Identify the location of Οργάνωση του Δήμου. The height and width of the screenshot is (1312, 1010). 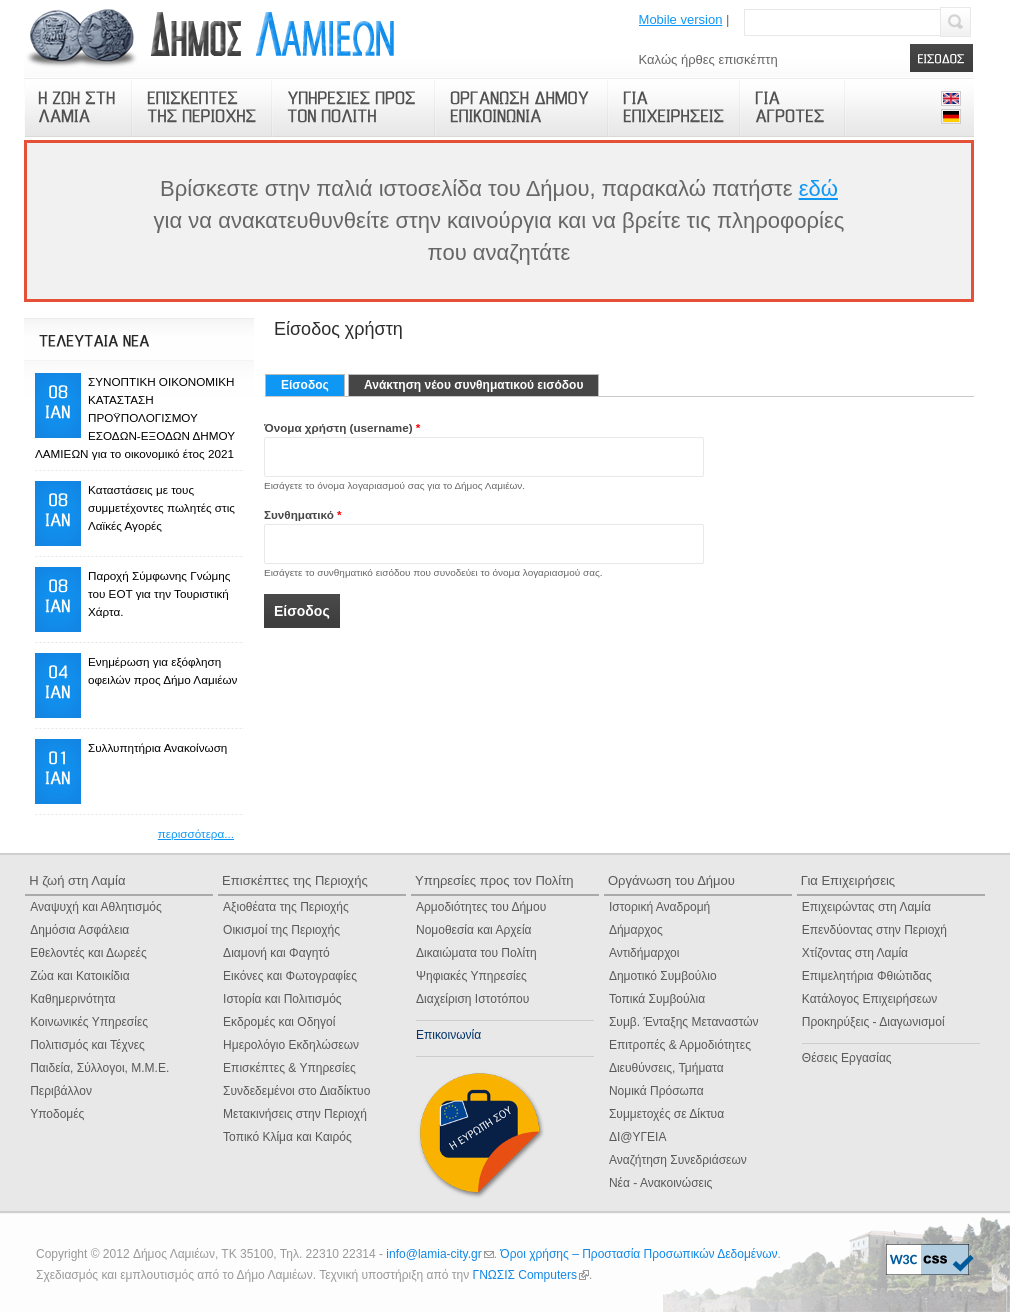
(671, 880).